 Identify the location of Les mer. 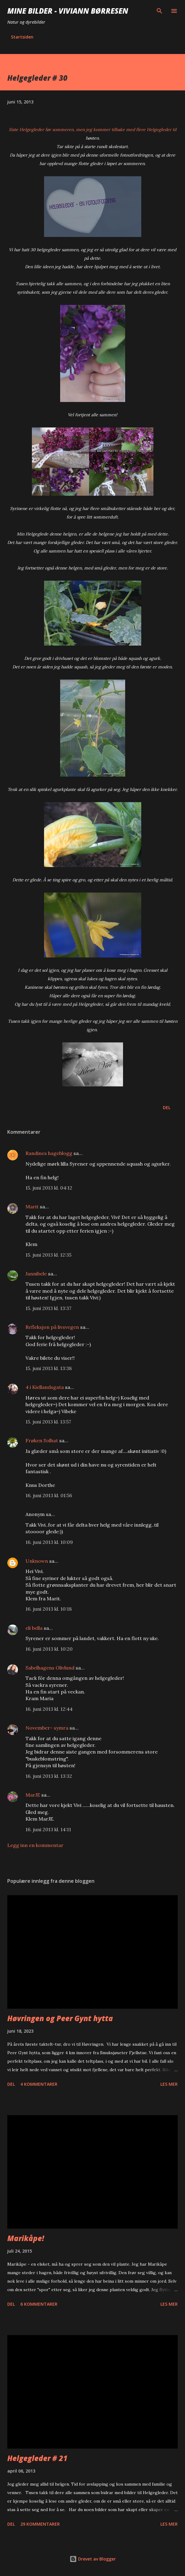
(169, 2084).